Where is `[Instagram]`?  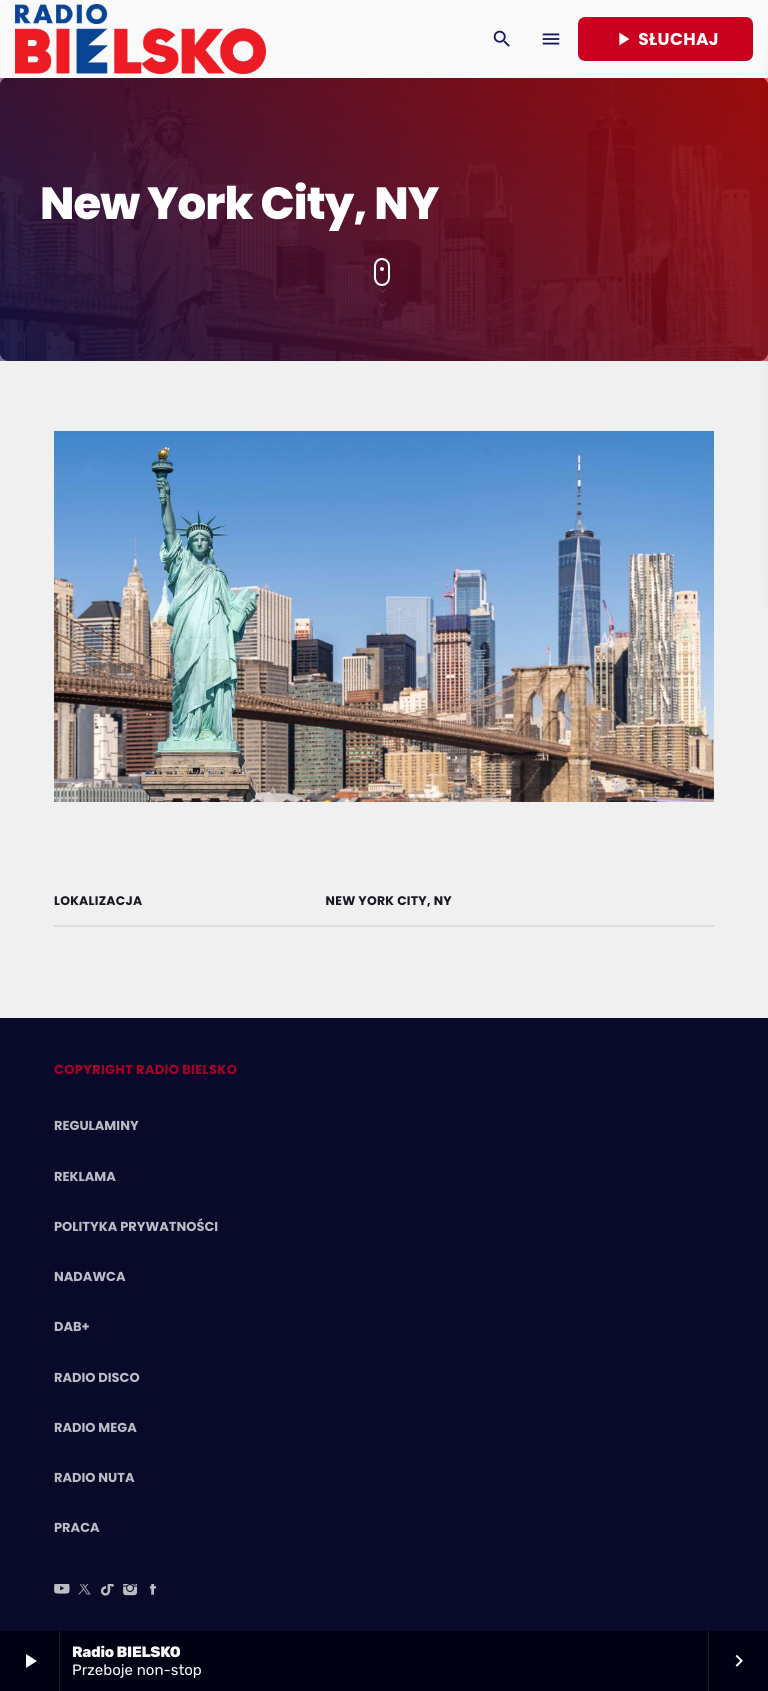 [Instagram] is located at coordinates (130, 1591).